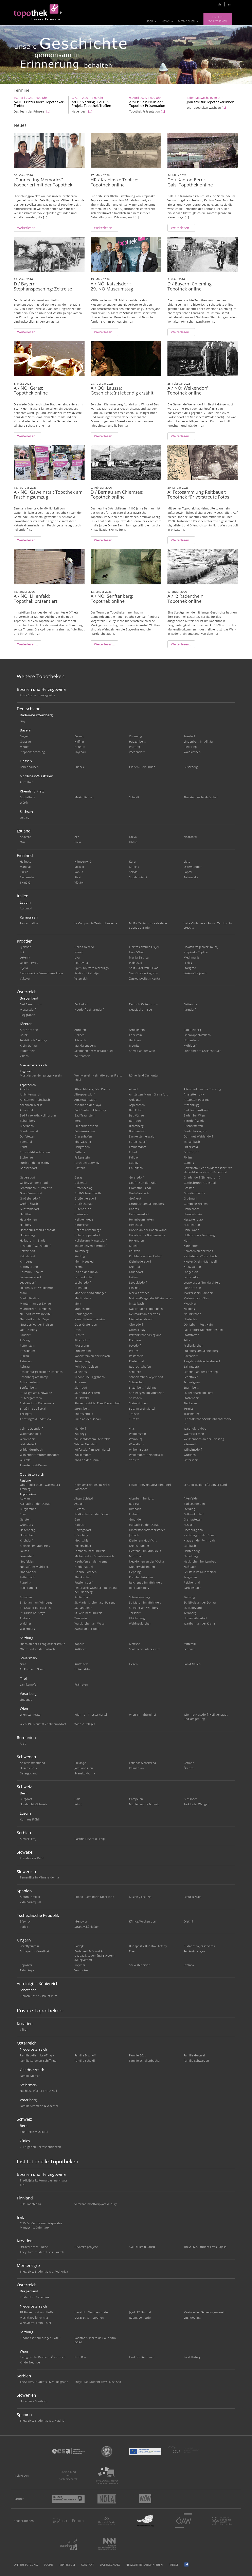 The height and width of the screenshot is (2576, 252). I want to click on Waidmannsfeld, so click(30, 1434).